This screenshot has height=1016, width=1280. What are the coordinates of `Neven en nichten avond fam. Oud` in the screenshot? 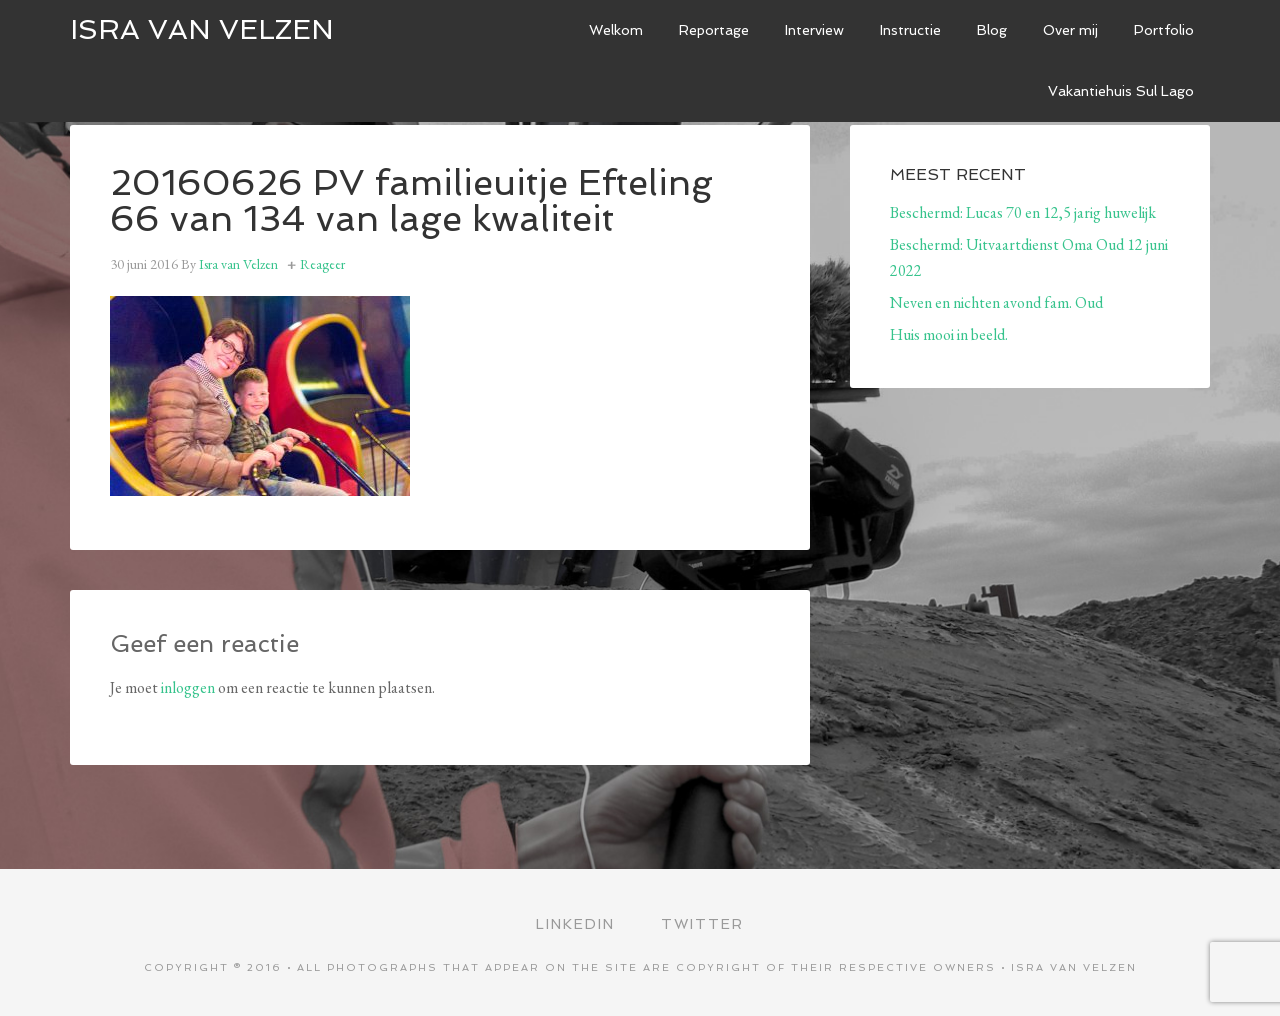 It's located at (996, 302).